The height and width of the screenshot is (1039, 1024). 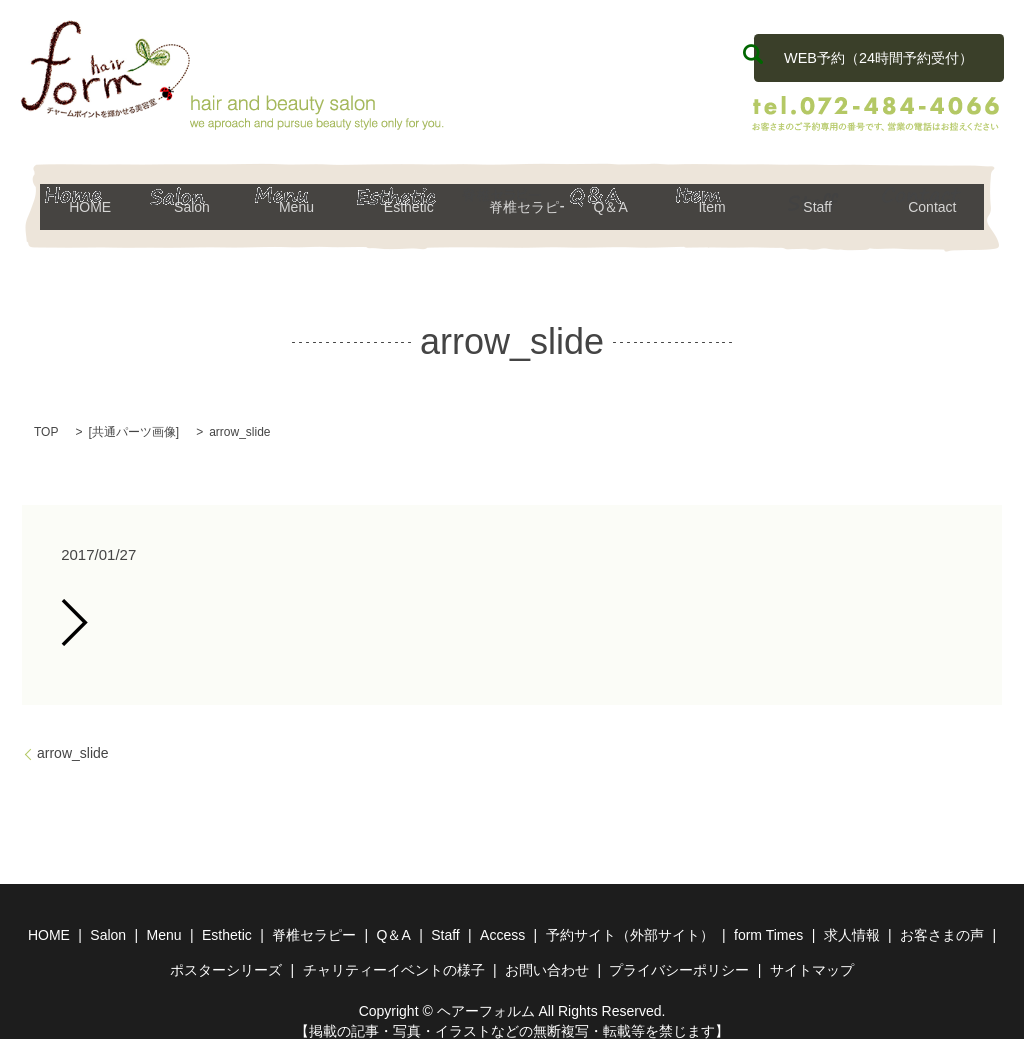 I want to click on お問い合わせ, so click(x=547, y=954).